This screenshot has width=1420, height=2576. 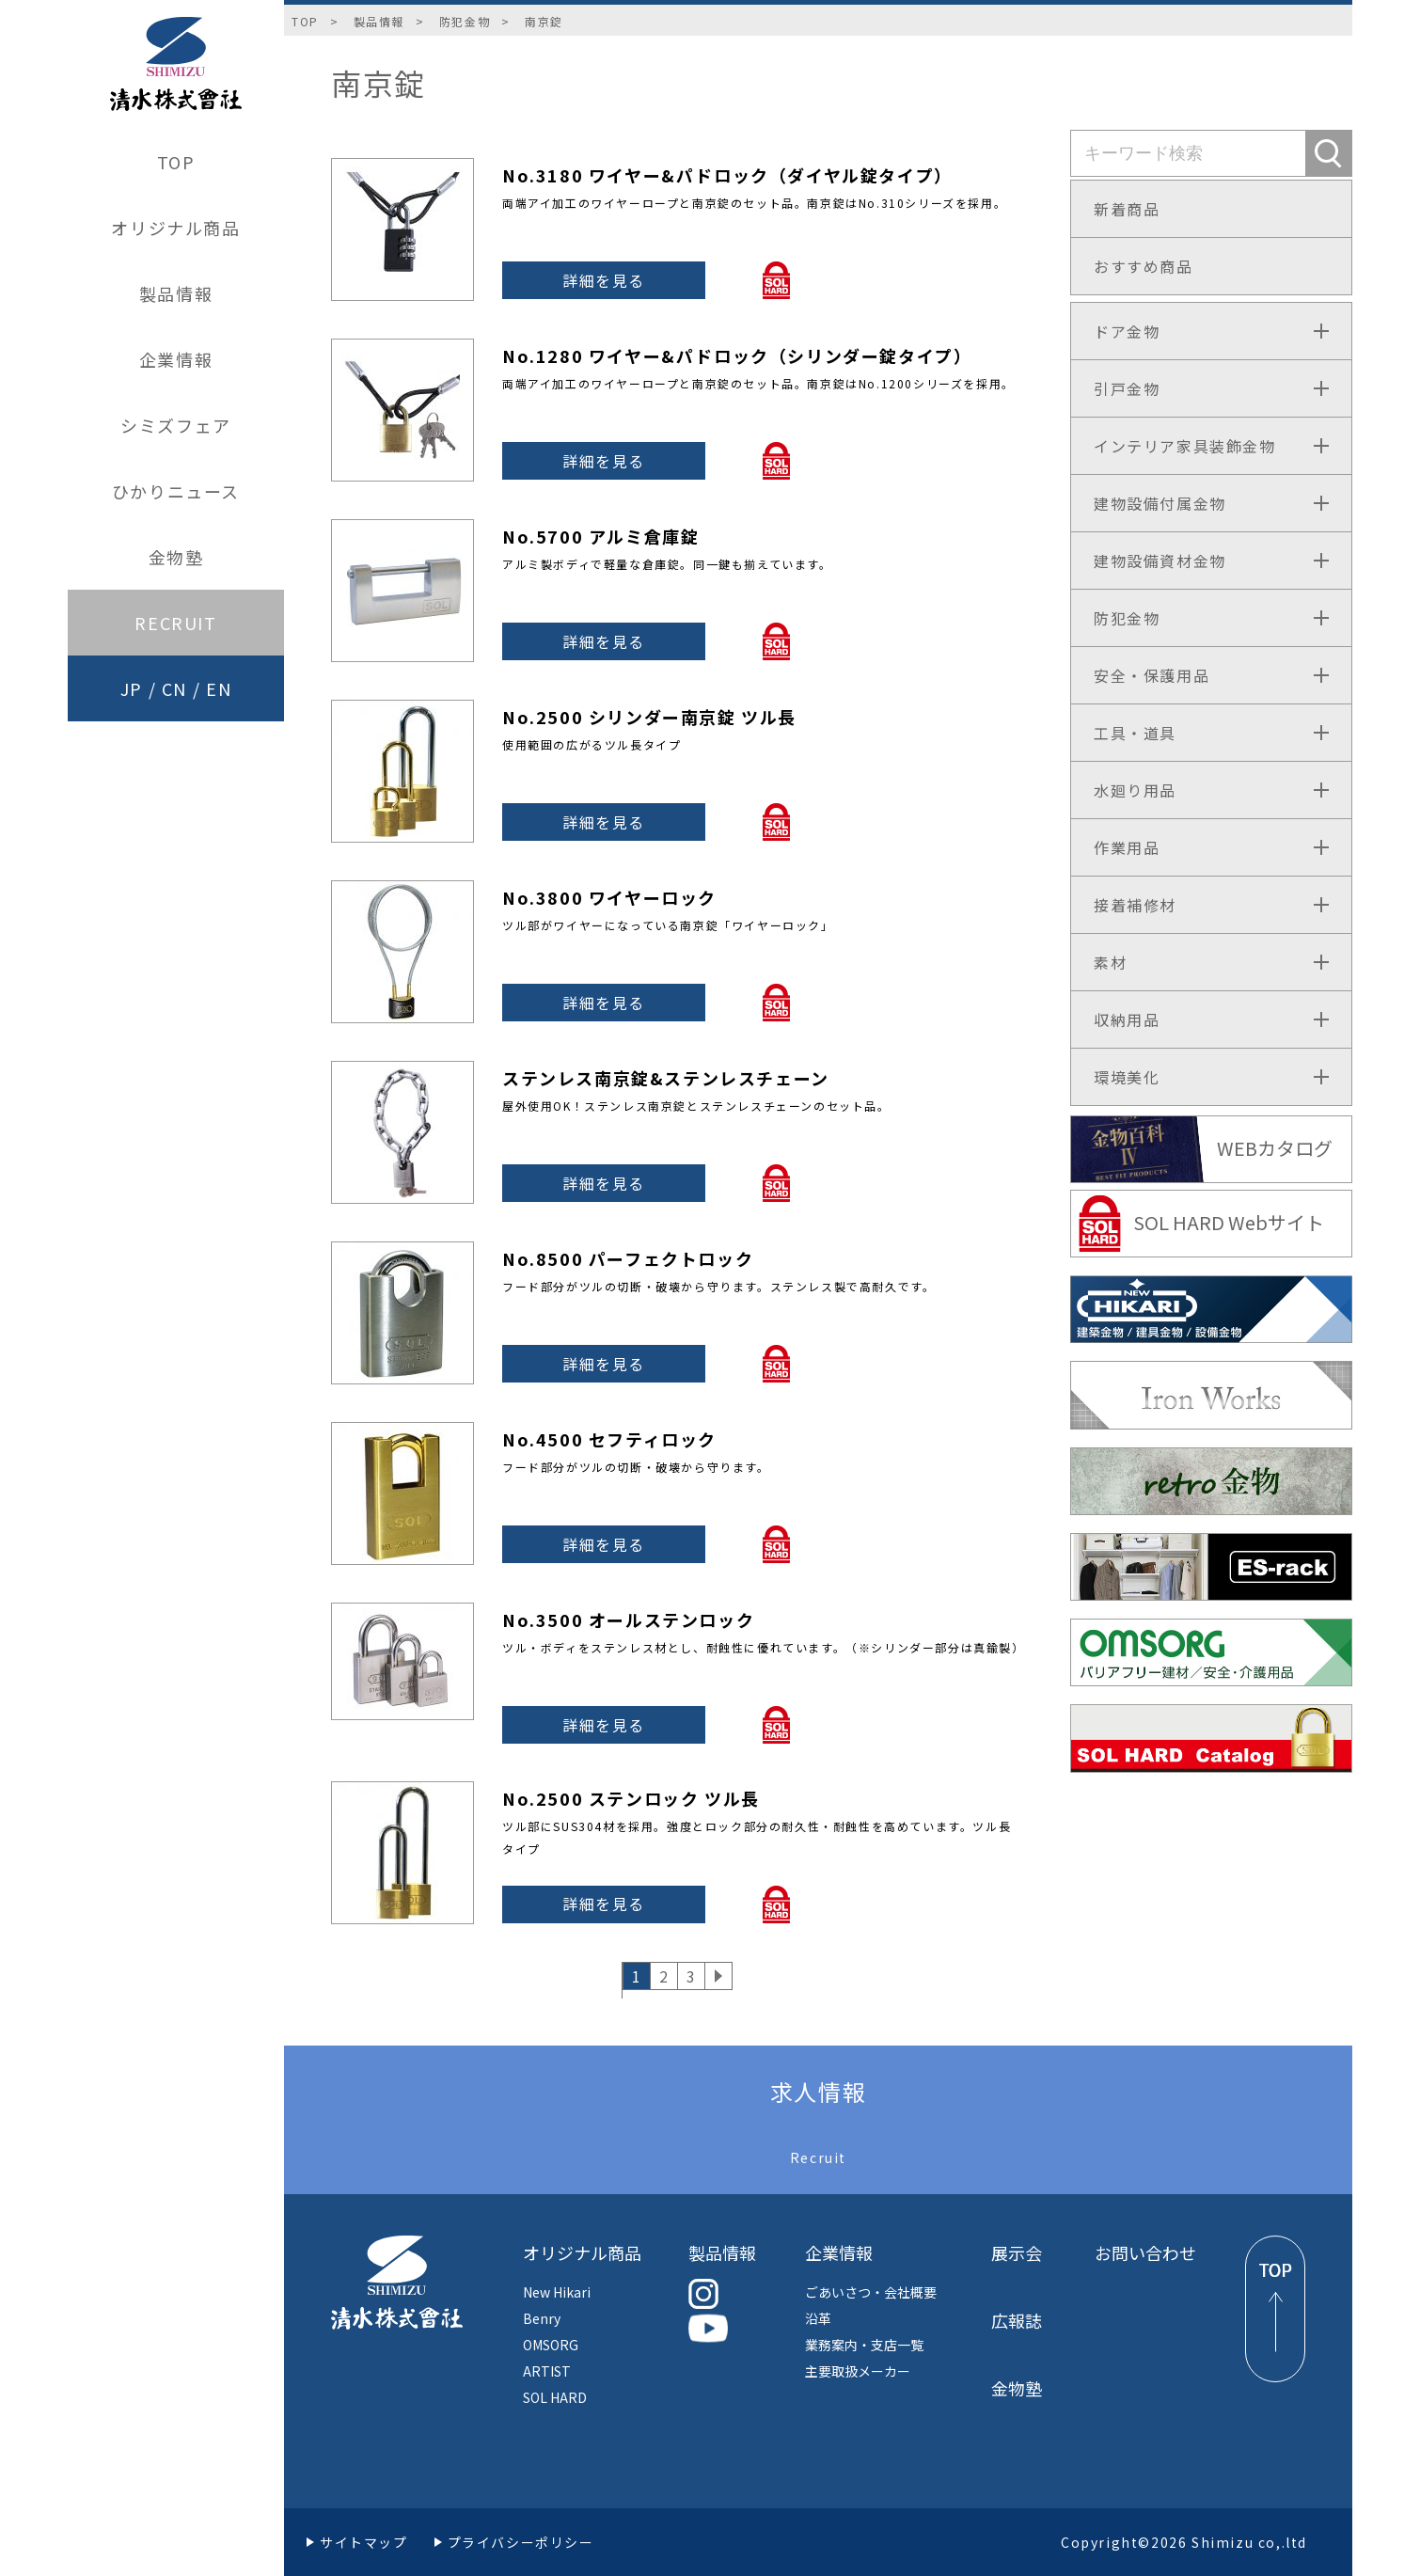 I want to click on New Hikari, so click(x=557, y=2292).